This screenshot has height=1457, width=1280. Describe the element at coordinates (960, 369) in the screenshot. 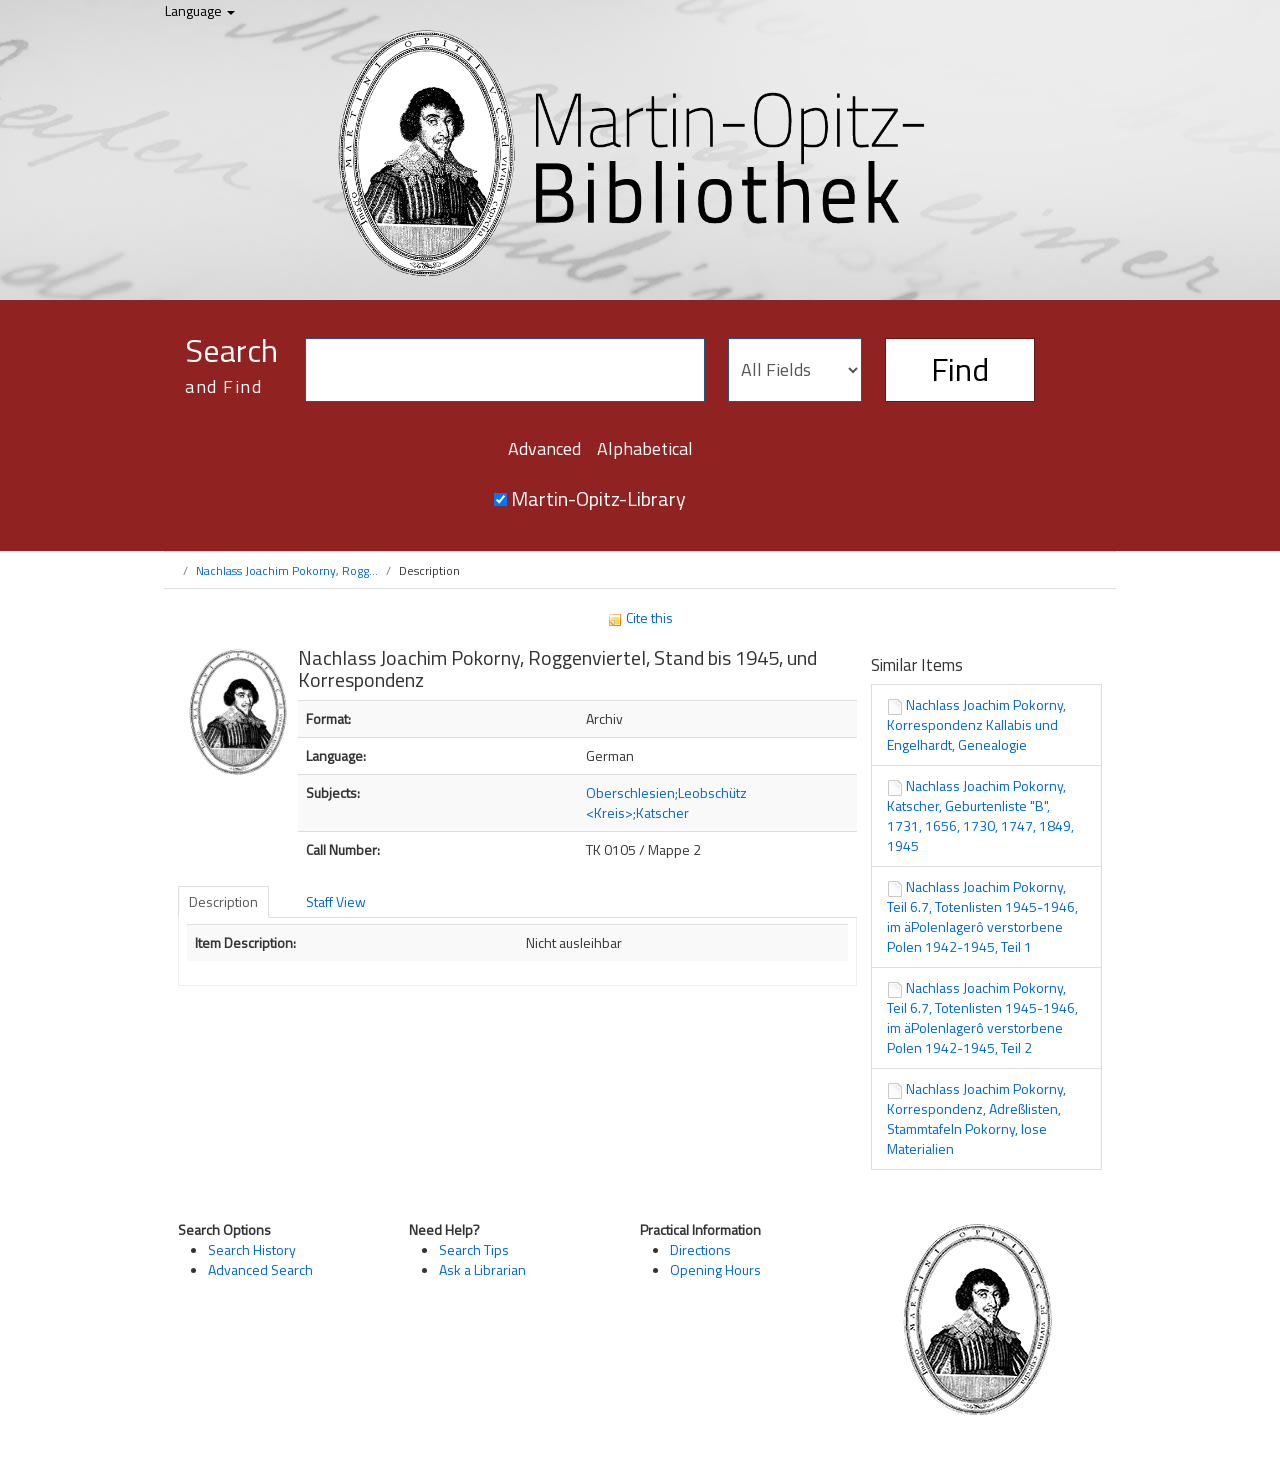

I see `Find` at that location.